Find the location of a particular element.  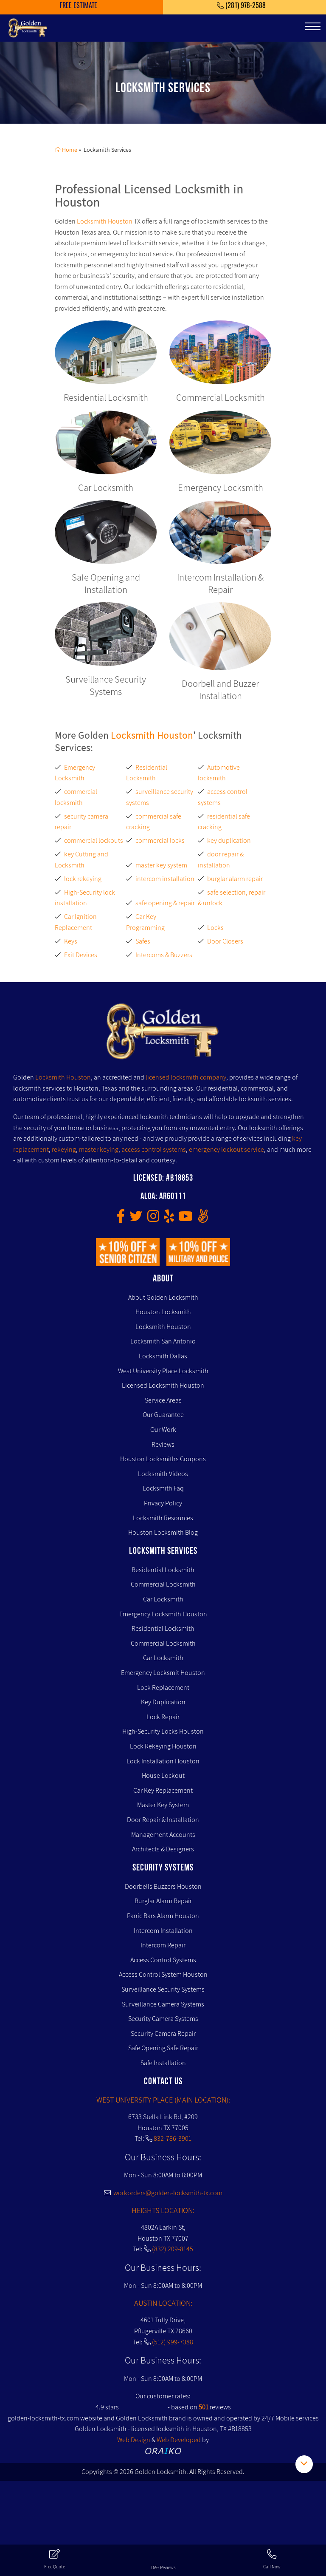

Licensed Locksmith Houston is located at coordinates (163, 1385).